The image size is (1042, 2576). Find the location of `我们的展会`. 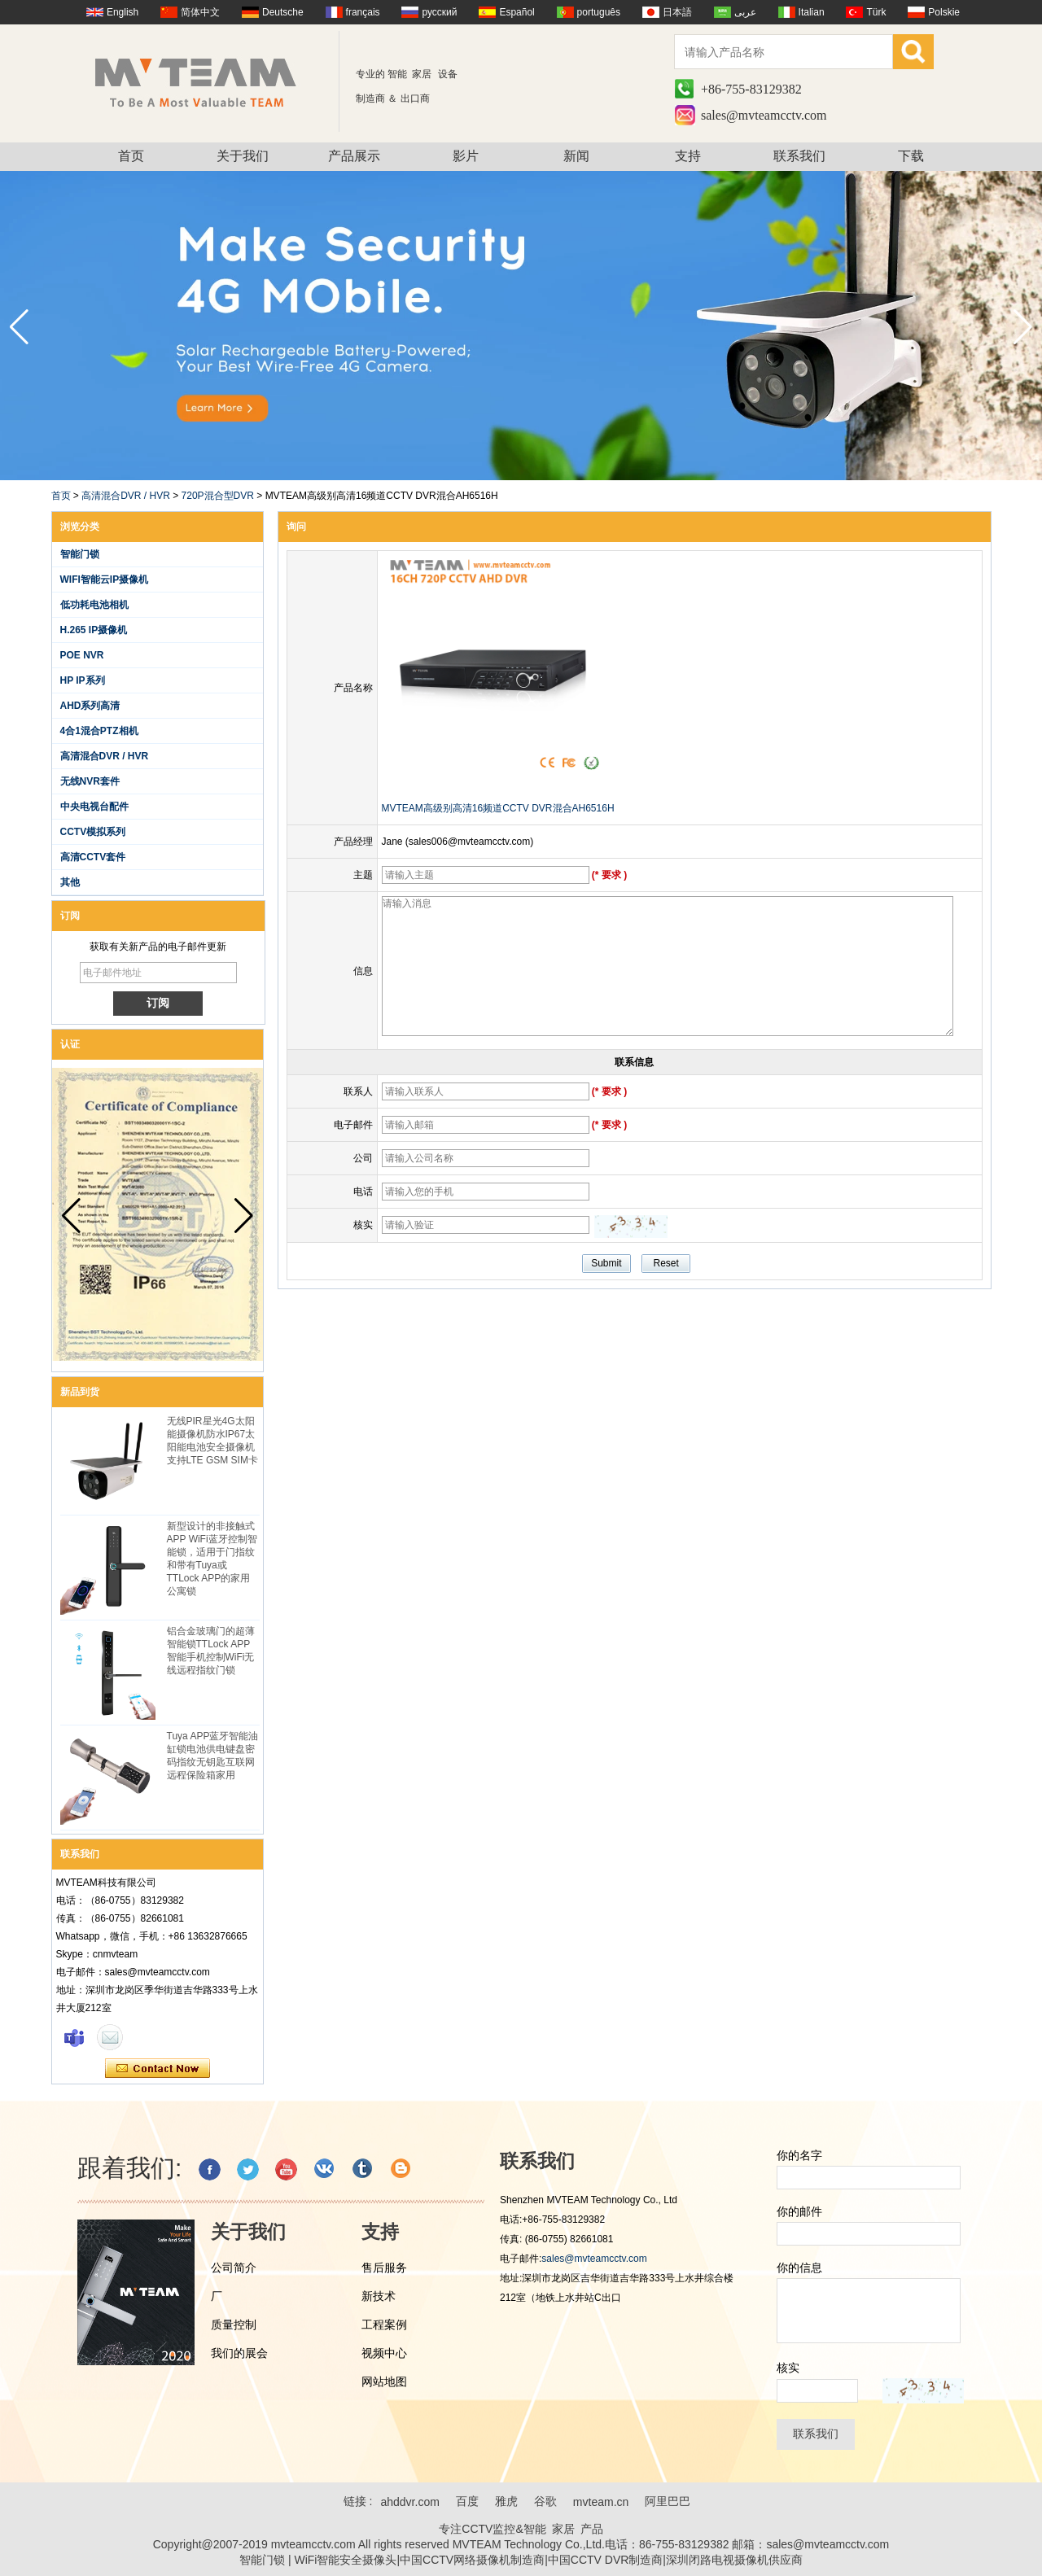

我们的展会 is located at coordinates (239, 2353).